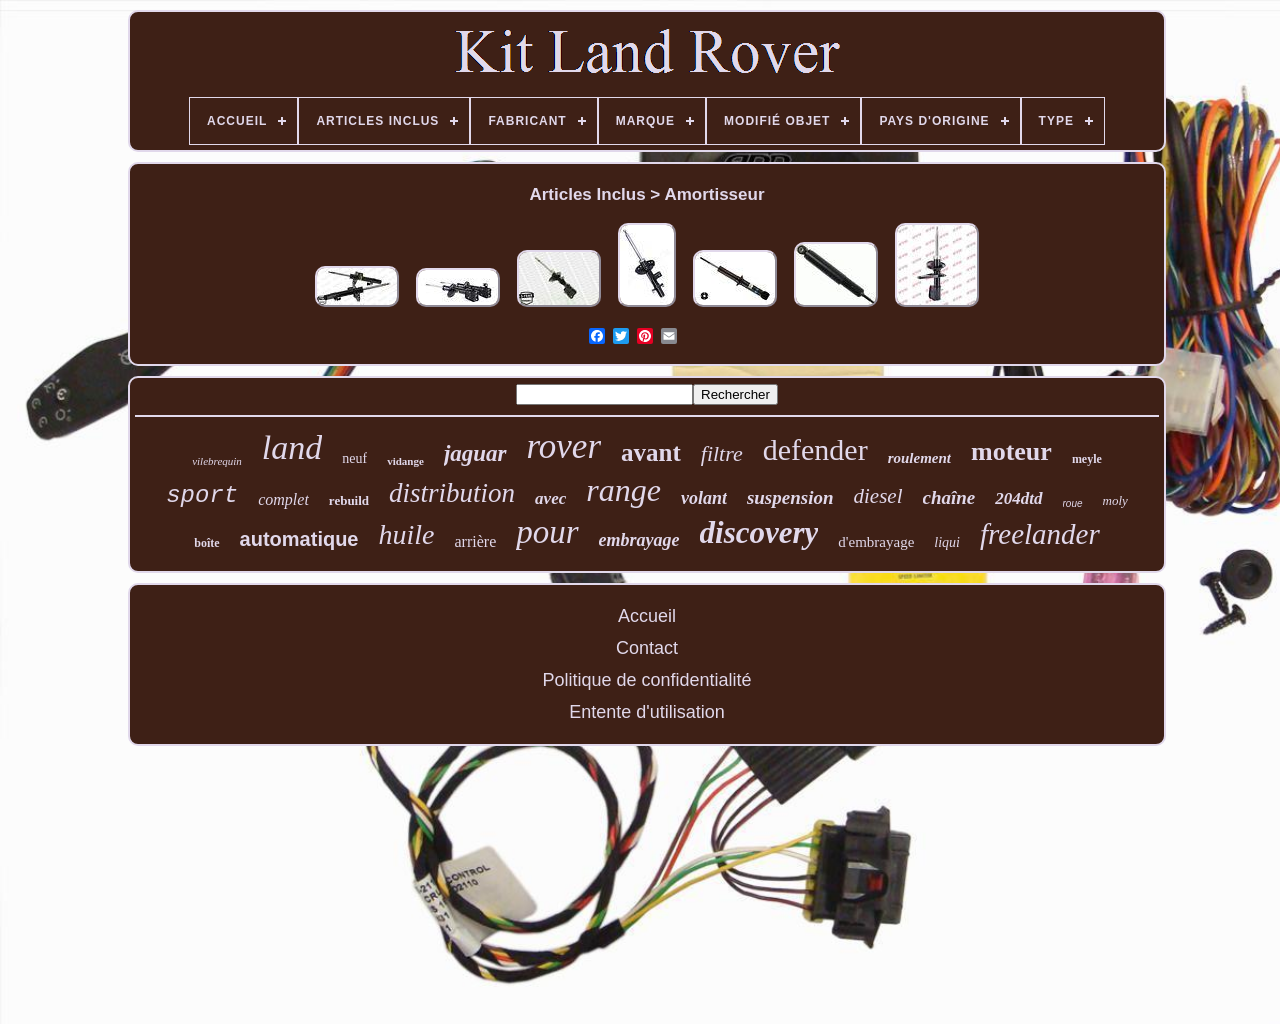  Describe the element at coordinates (283, 499) in the screenshot. I see `complet` at that location.